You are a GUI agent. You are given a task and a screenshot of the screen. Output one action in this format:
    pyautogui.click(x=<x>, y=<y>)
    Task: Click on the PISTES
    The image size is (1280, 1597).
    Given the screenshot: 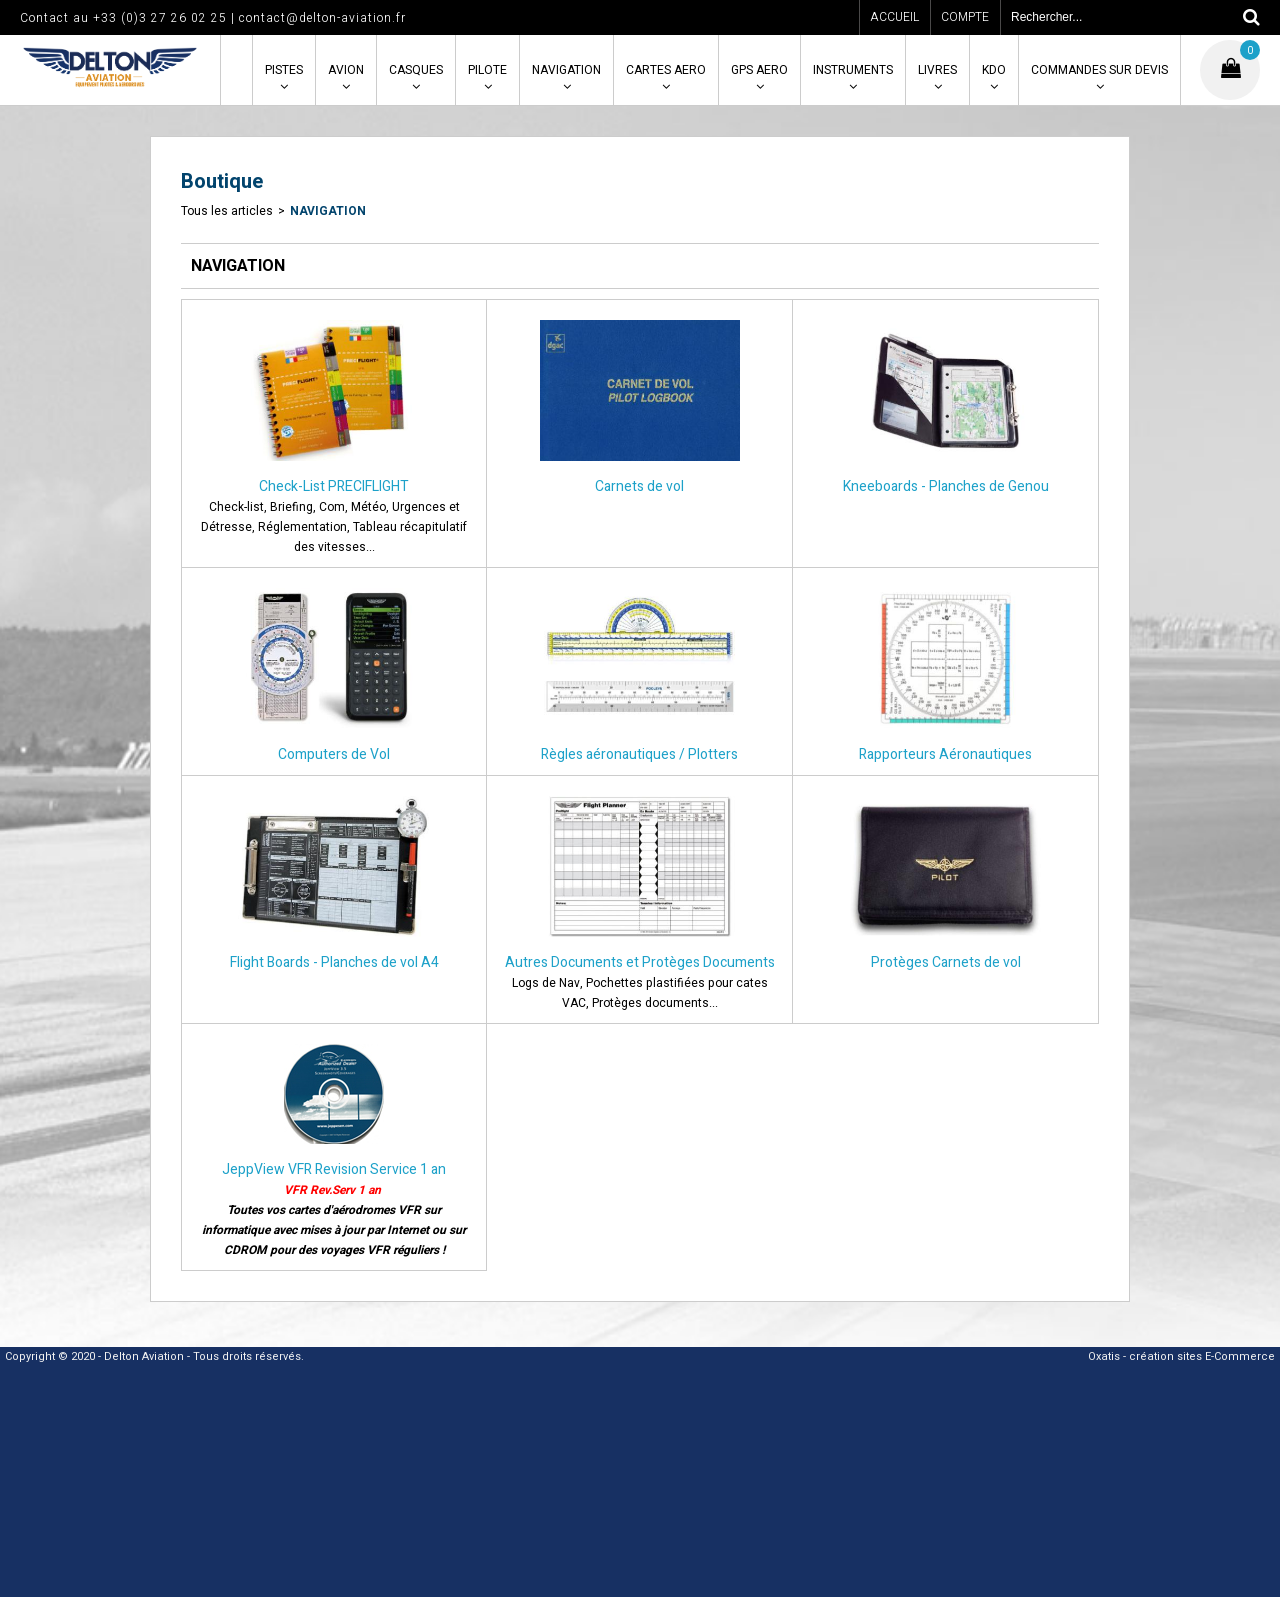 What is the action you would take?
    pyautogui.click(x=284, y=70)
    